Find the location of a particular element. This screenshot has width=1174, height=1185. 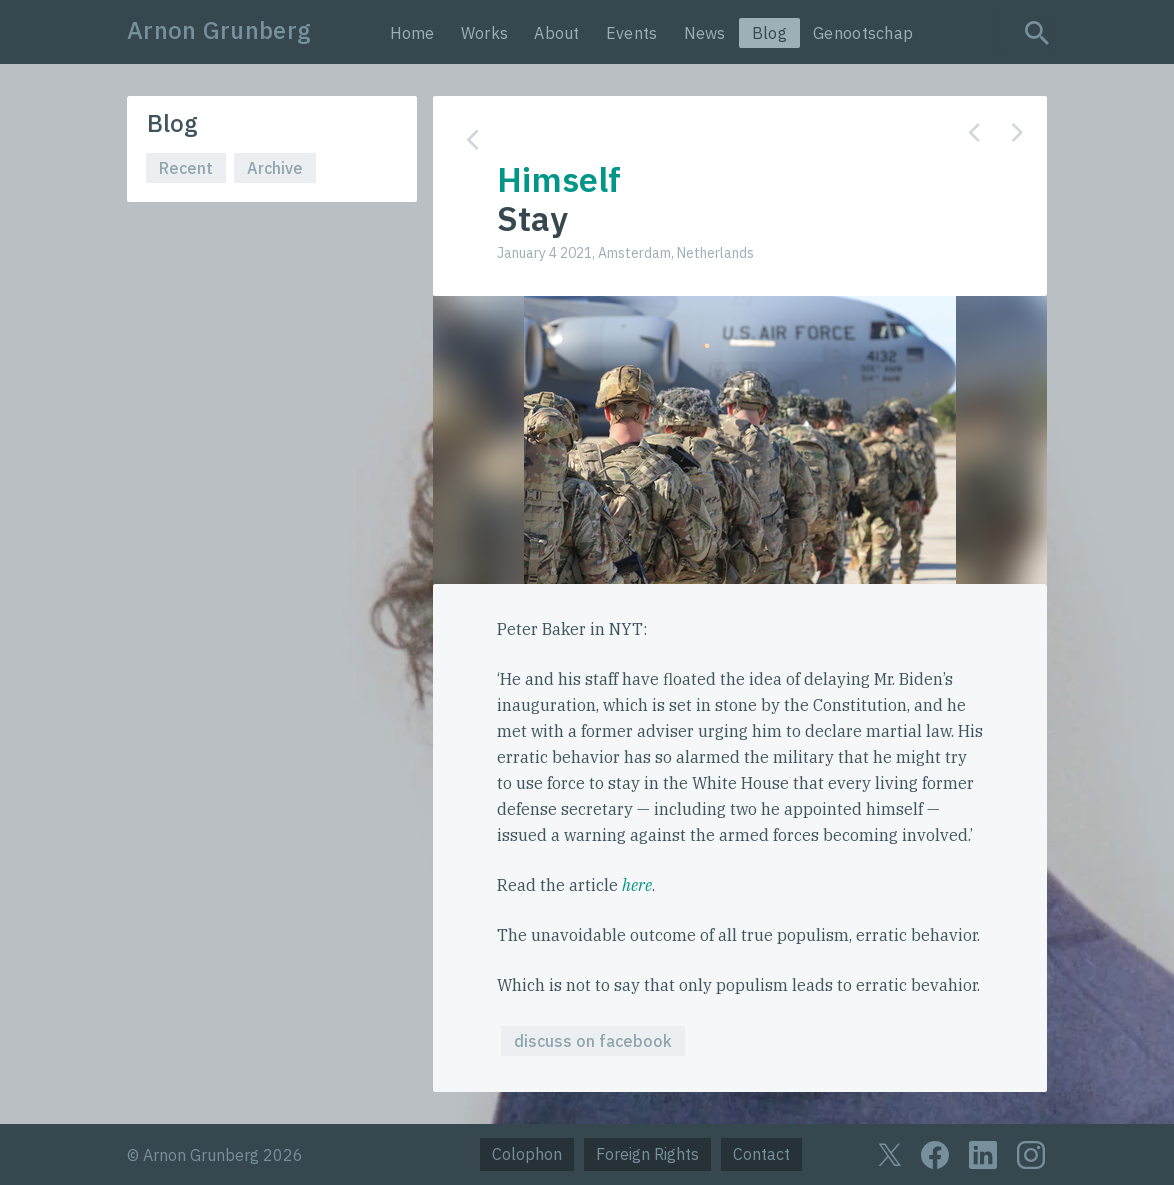

Home is located at coordinates (412, 33).